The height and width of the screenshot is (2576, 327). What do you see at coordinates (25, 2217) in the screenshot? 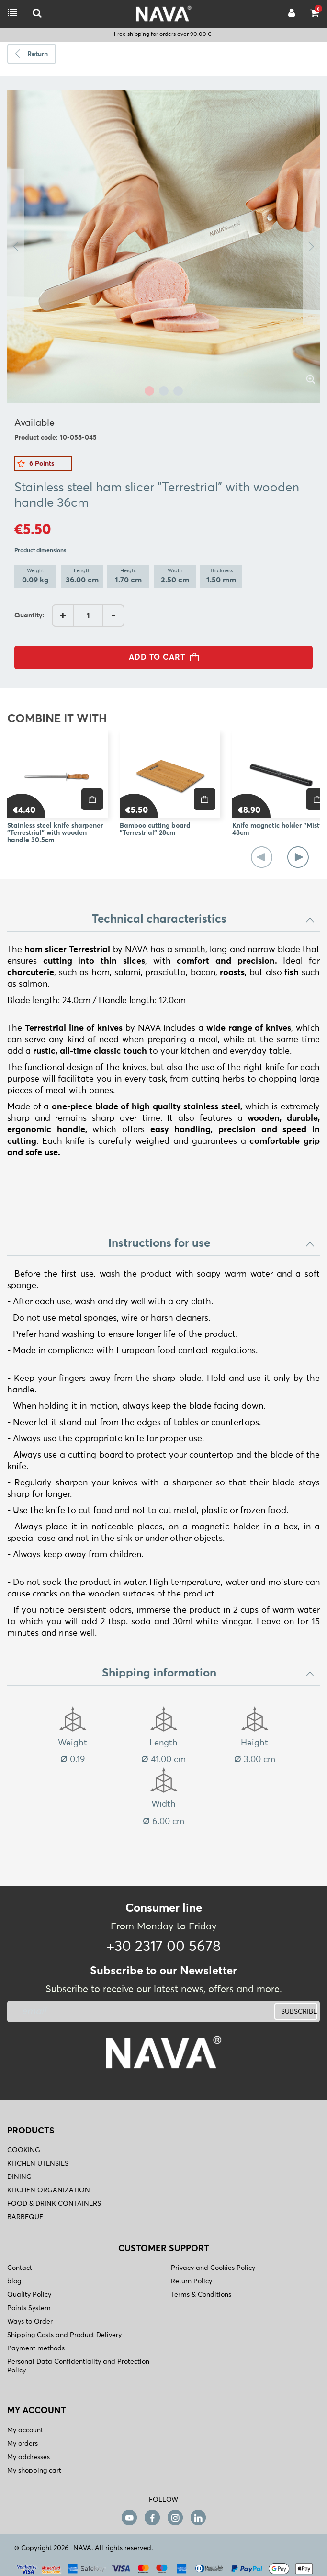
I see `BARBEQUE` at bounding box center [25, 2217].